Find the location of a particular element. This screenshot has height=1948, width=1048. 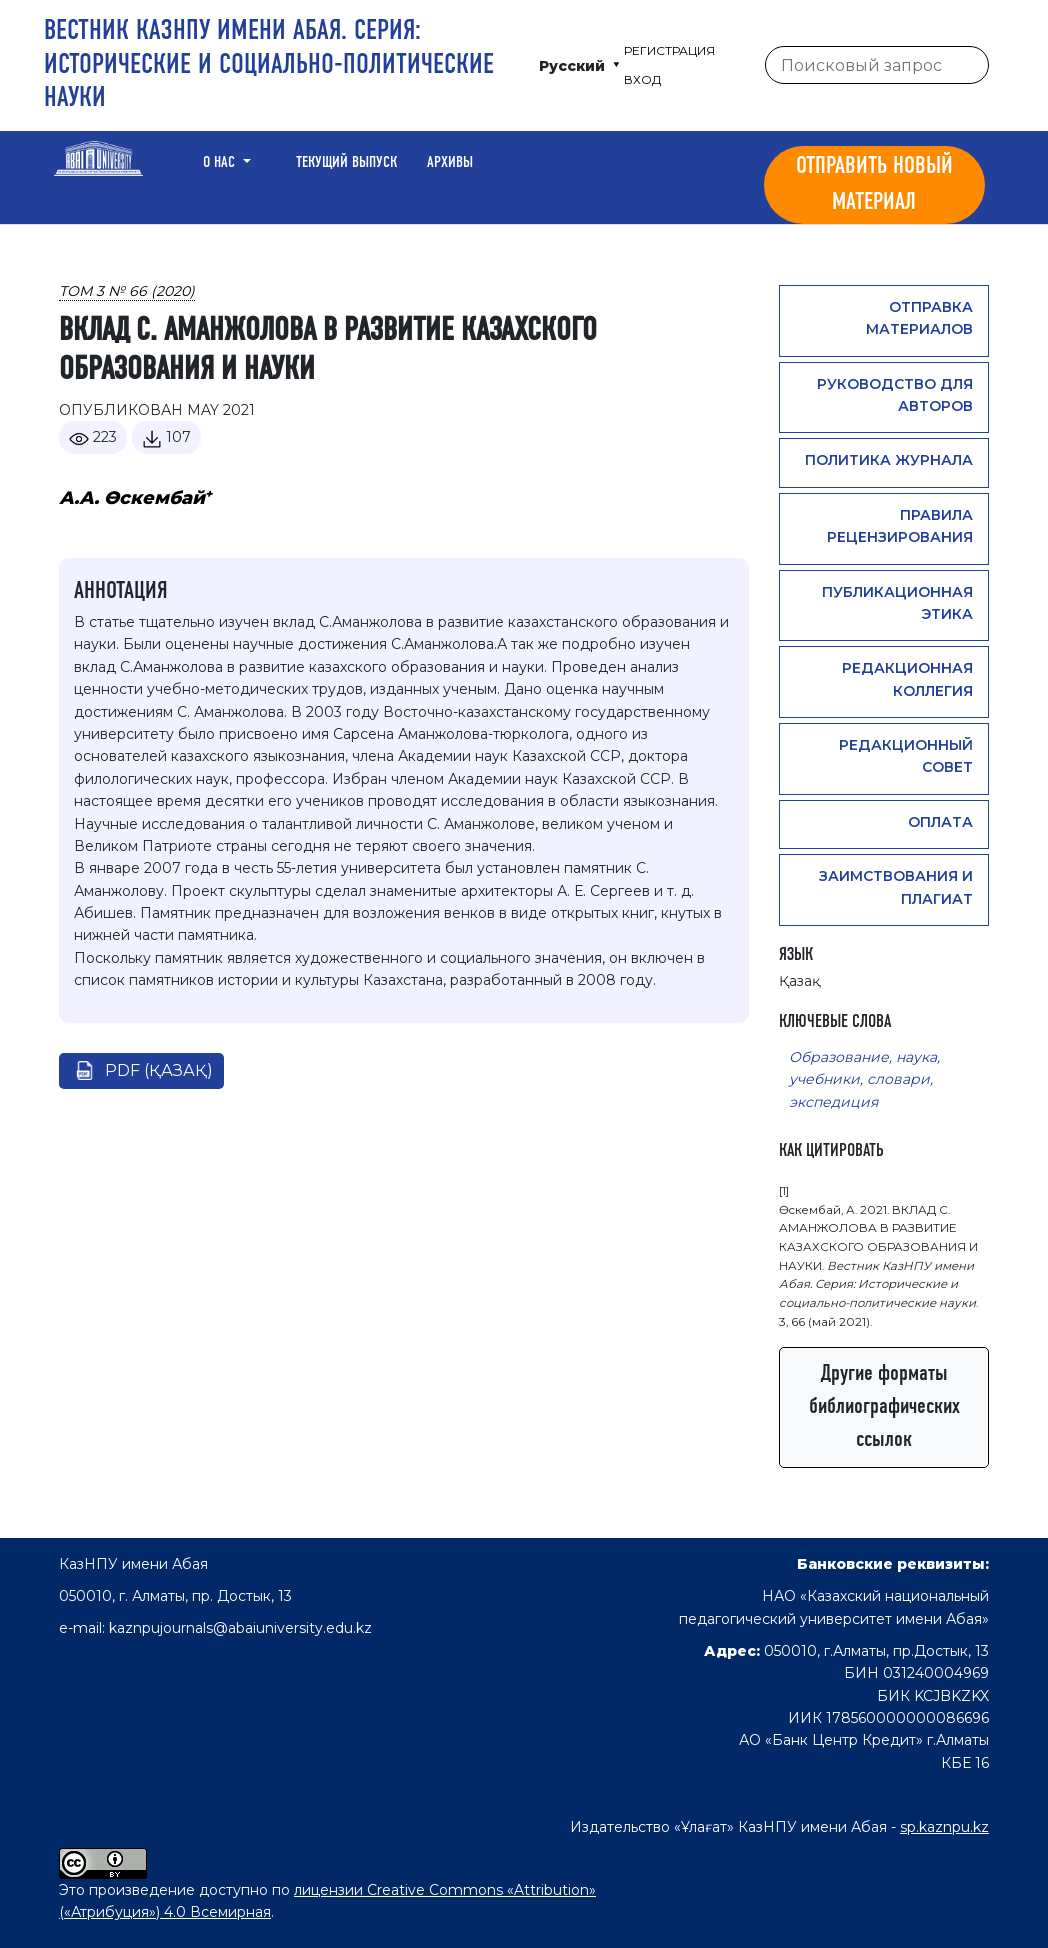

Заимствования и плагиат is located at coordinates (896, 887).